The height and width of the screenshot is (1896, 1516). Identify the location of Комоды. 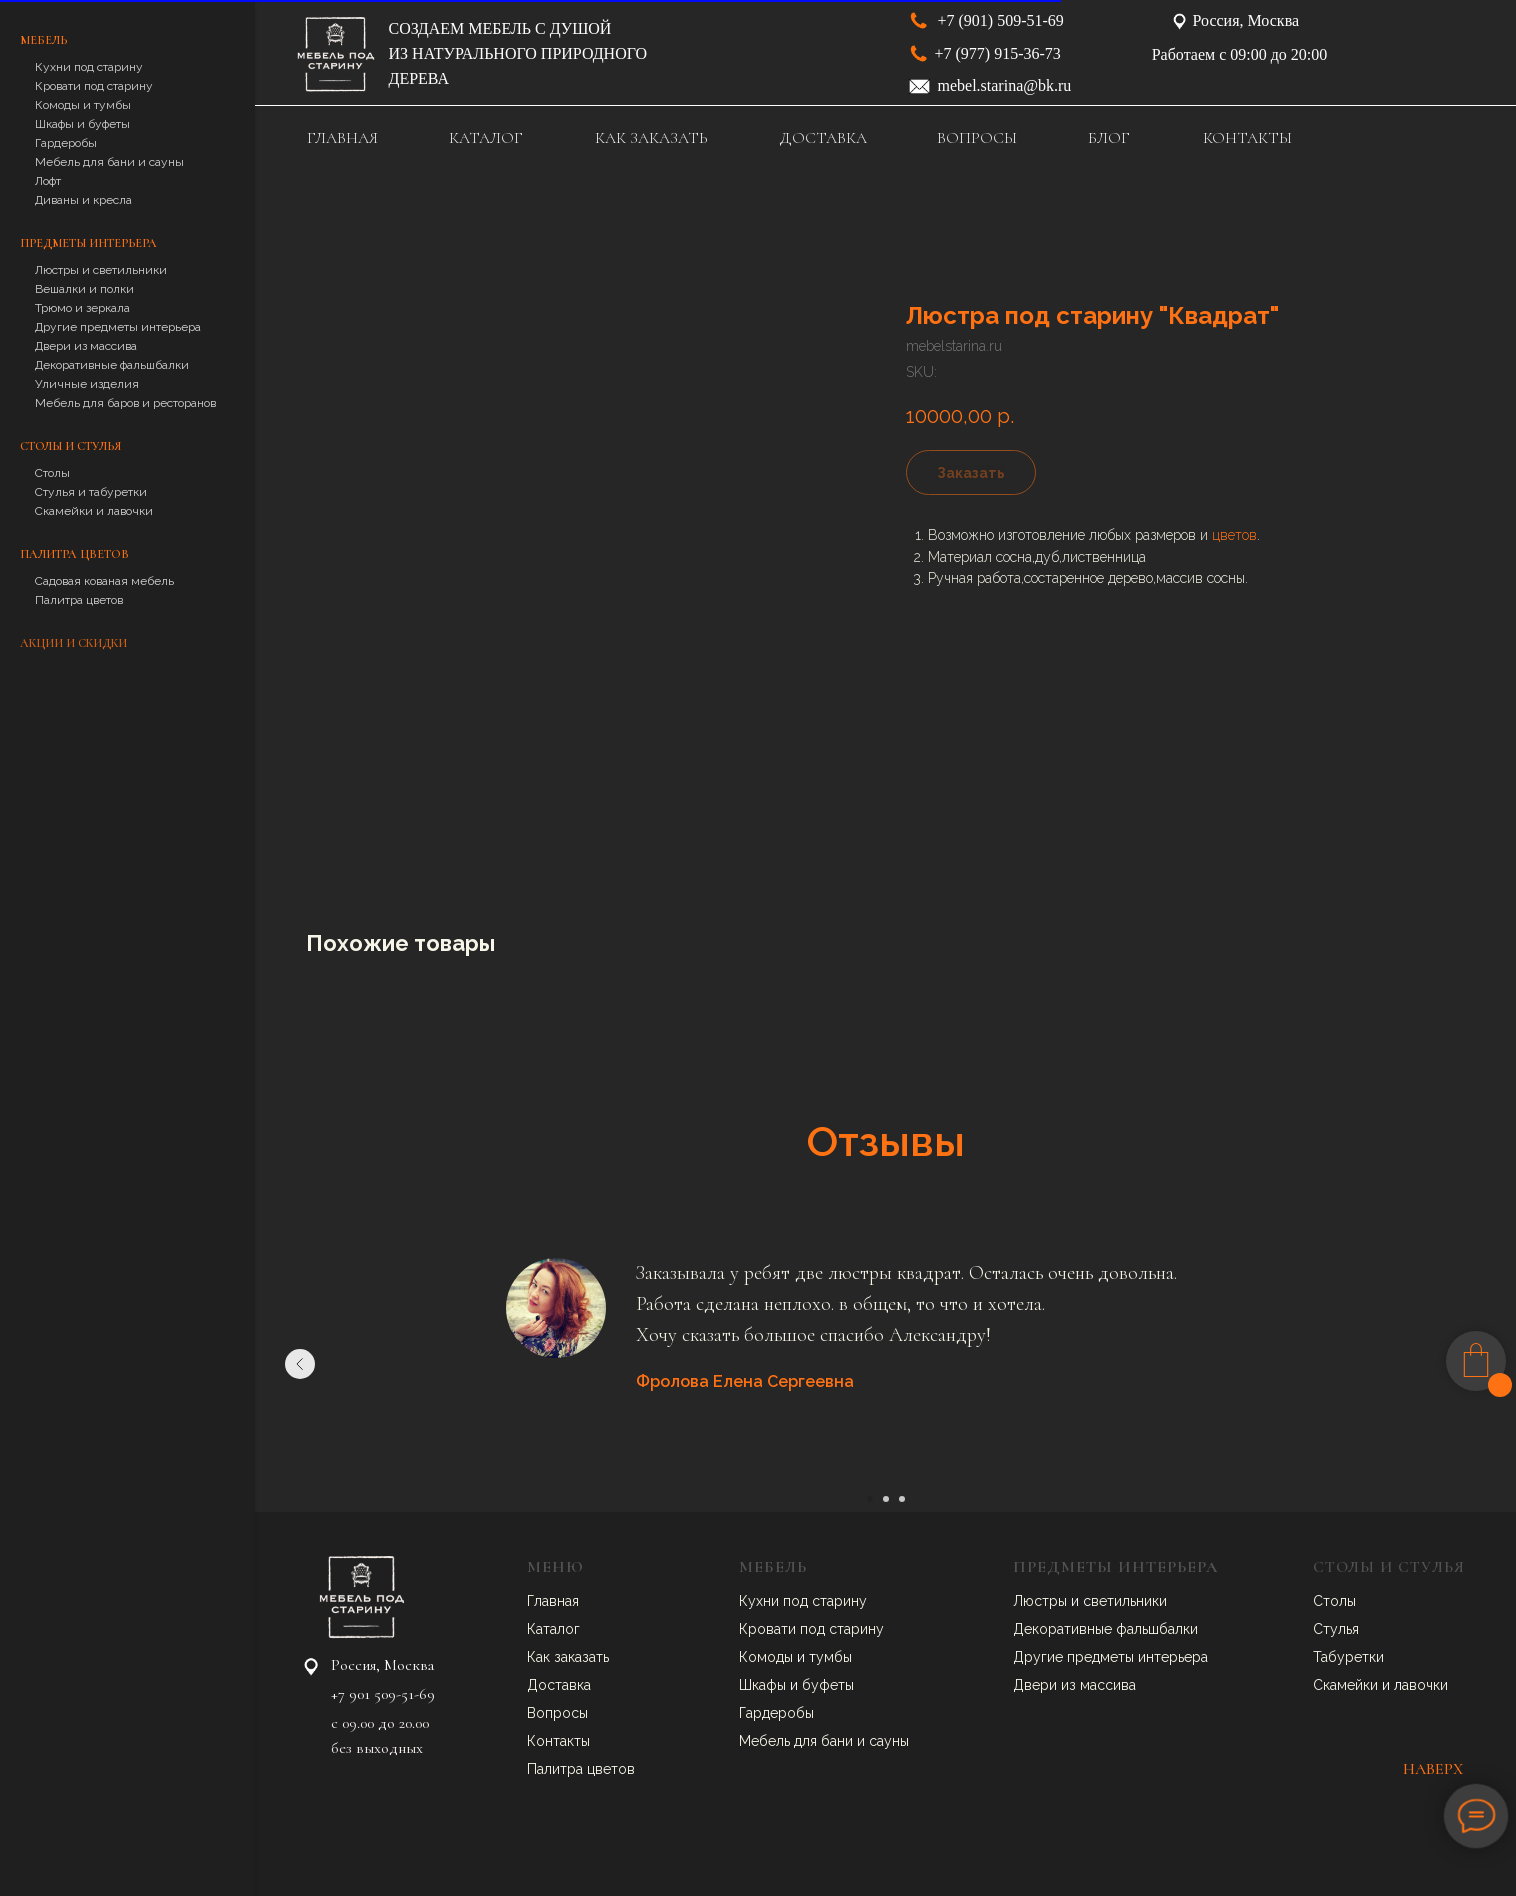
(768, 1657).